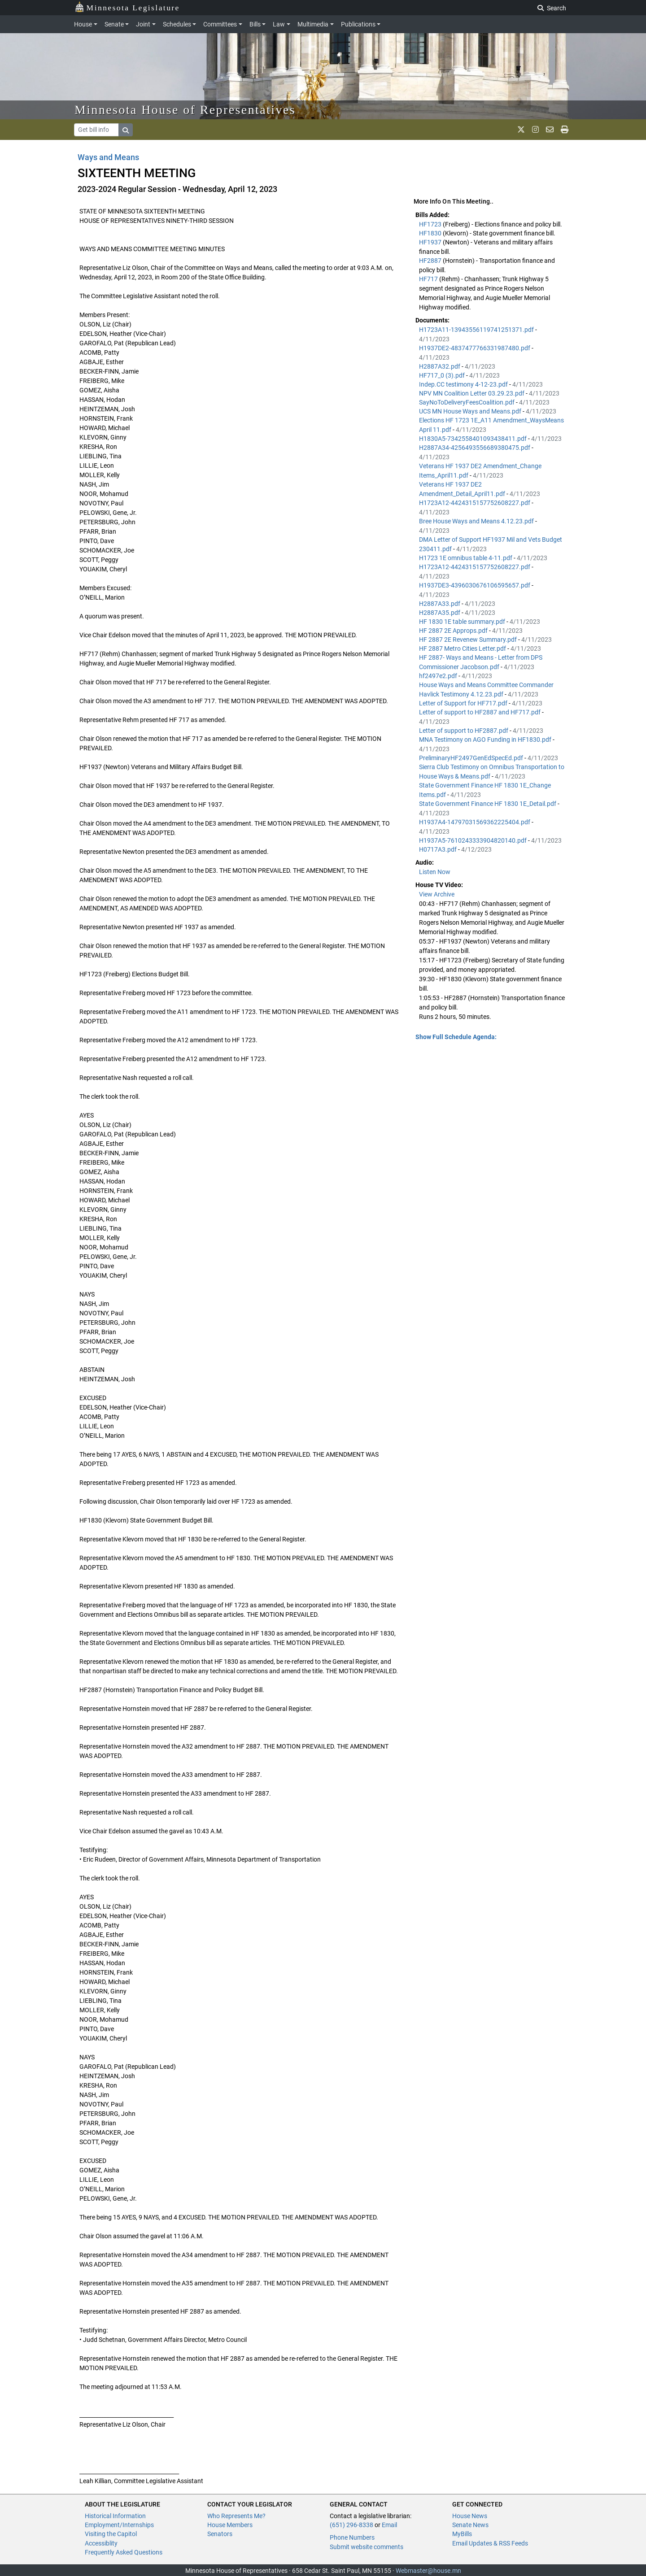  Describe the element at coordinates (436, 894) in the screenshot. I see `View Archive` at that location.